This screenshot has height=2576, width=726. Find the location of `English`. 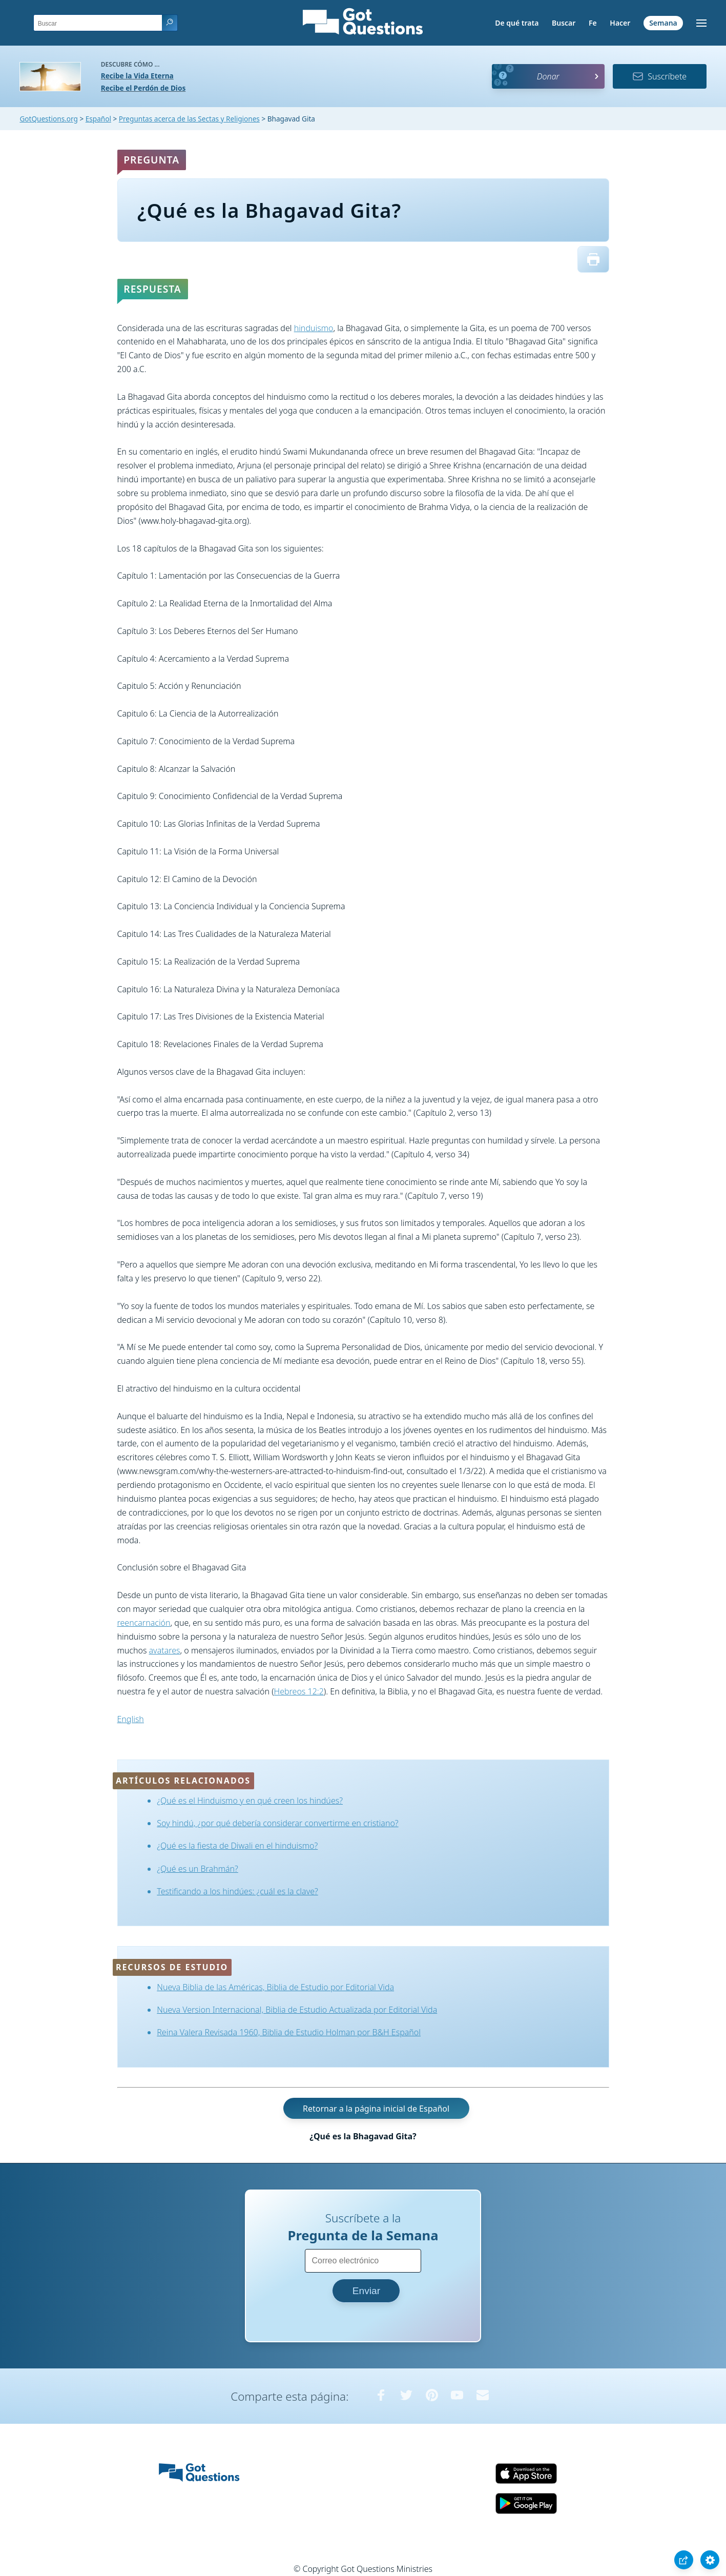

English is located at coordinates (130, 1719).